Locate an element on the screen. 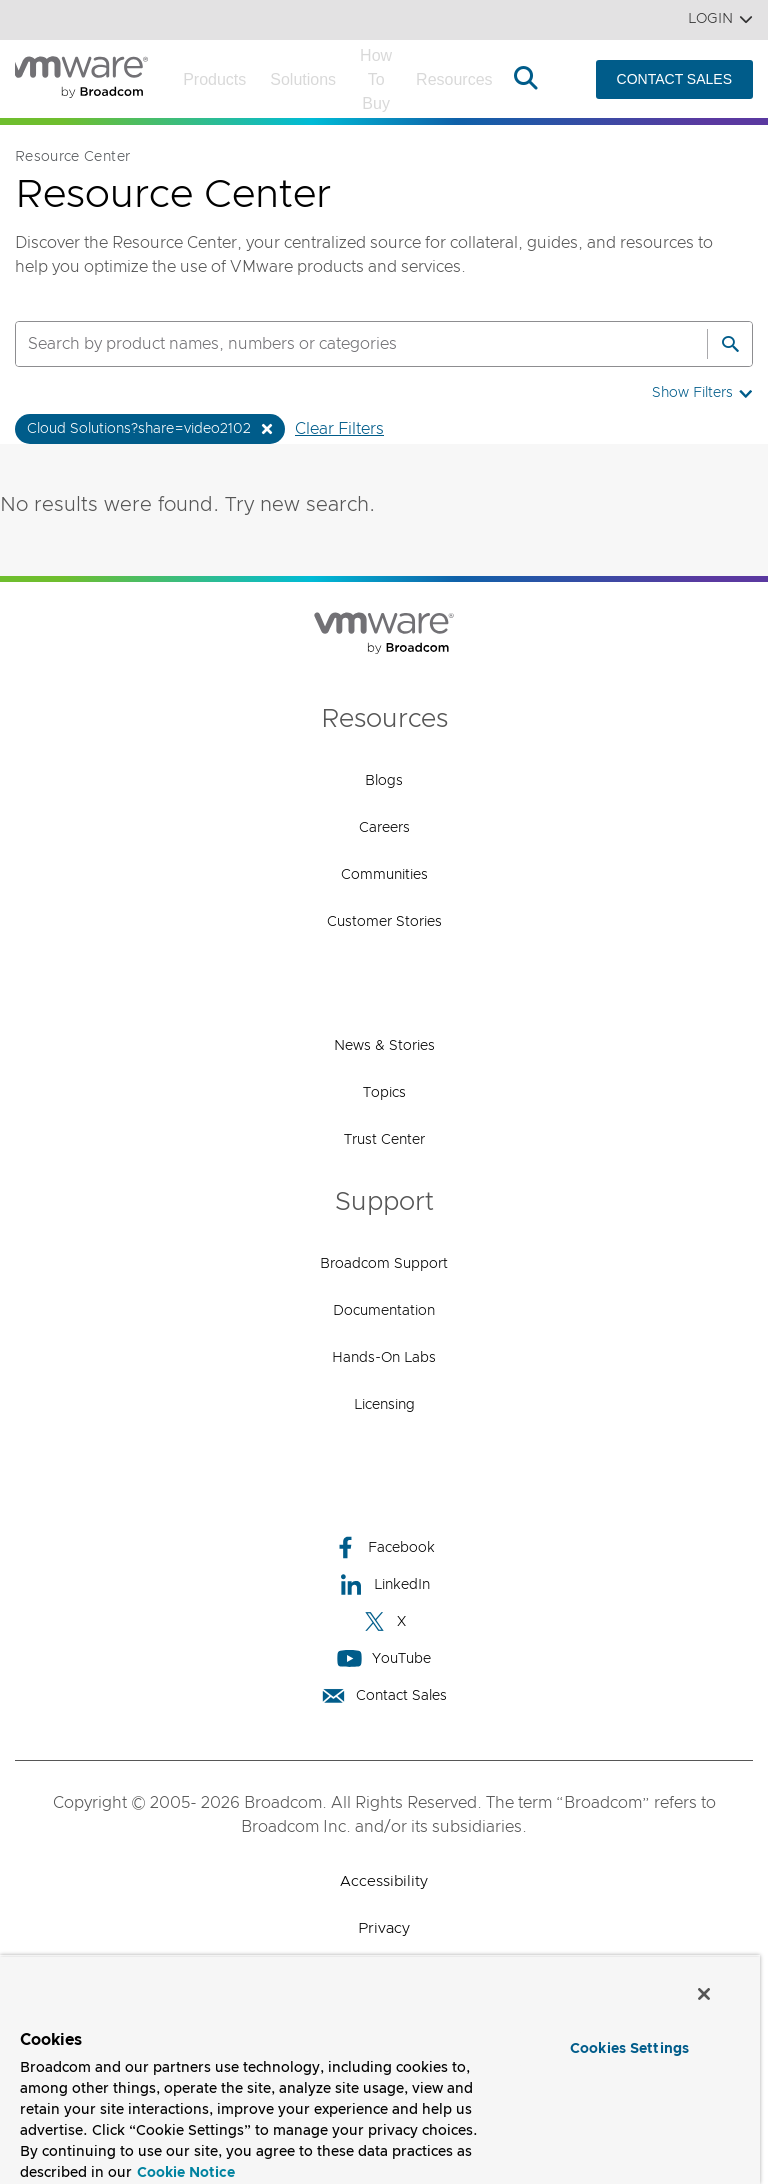 The image size is (768, 2184). Careers [Careers (opens to new window)] is located at coordinates (384, 828).